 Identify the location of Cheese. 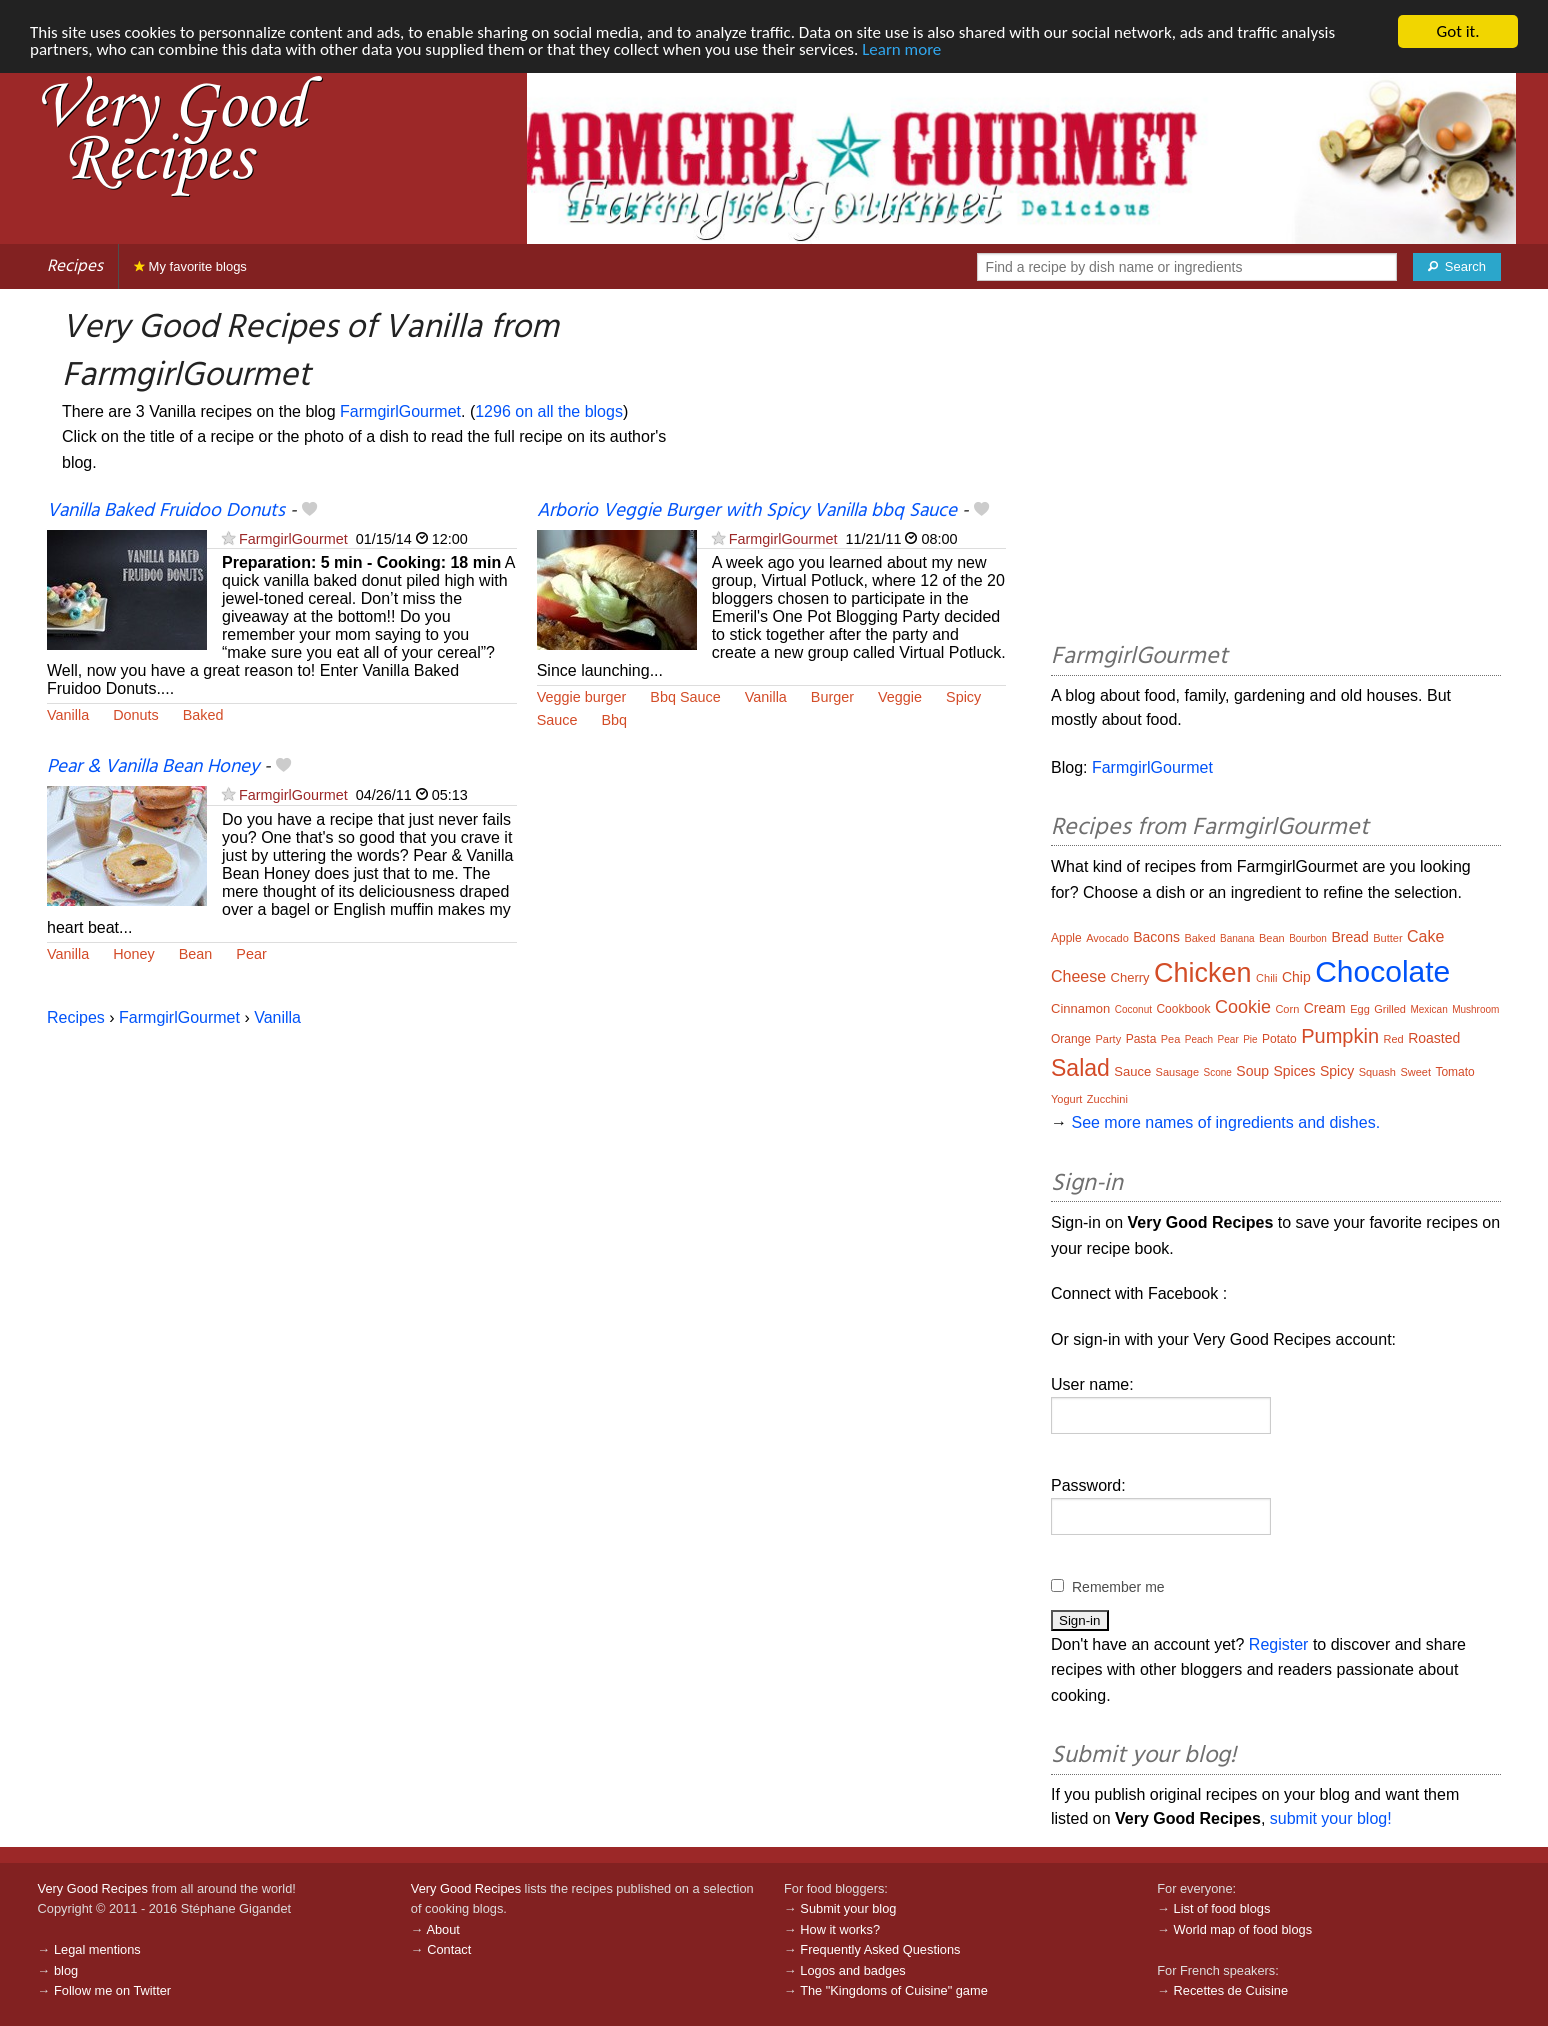
(1078, 976).